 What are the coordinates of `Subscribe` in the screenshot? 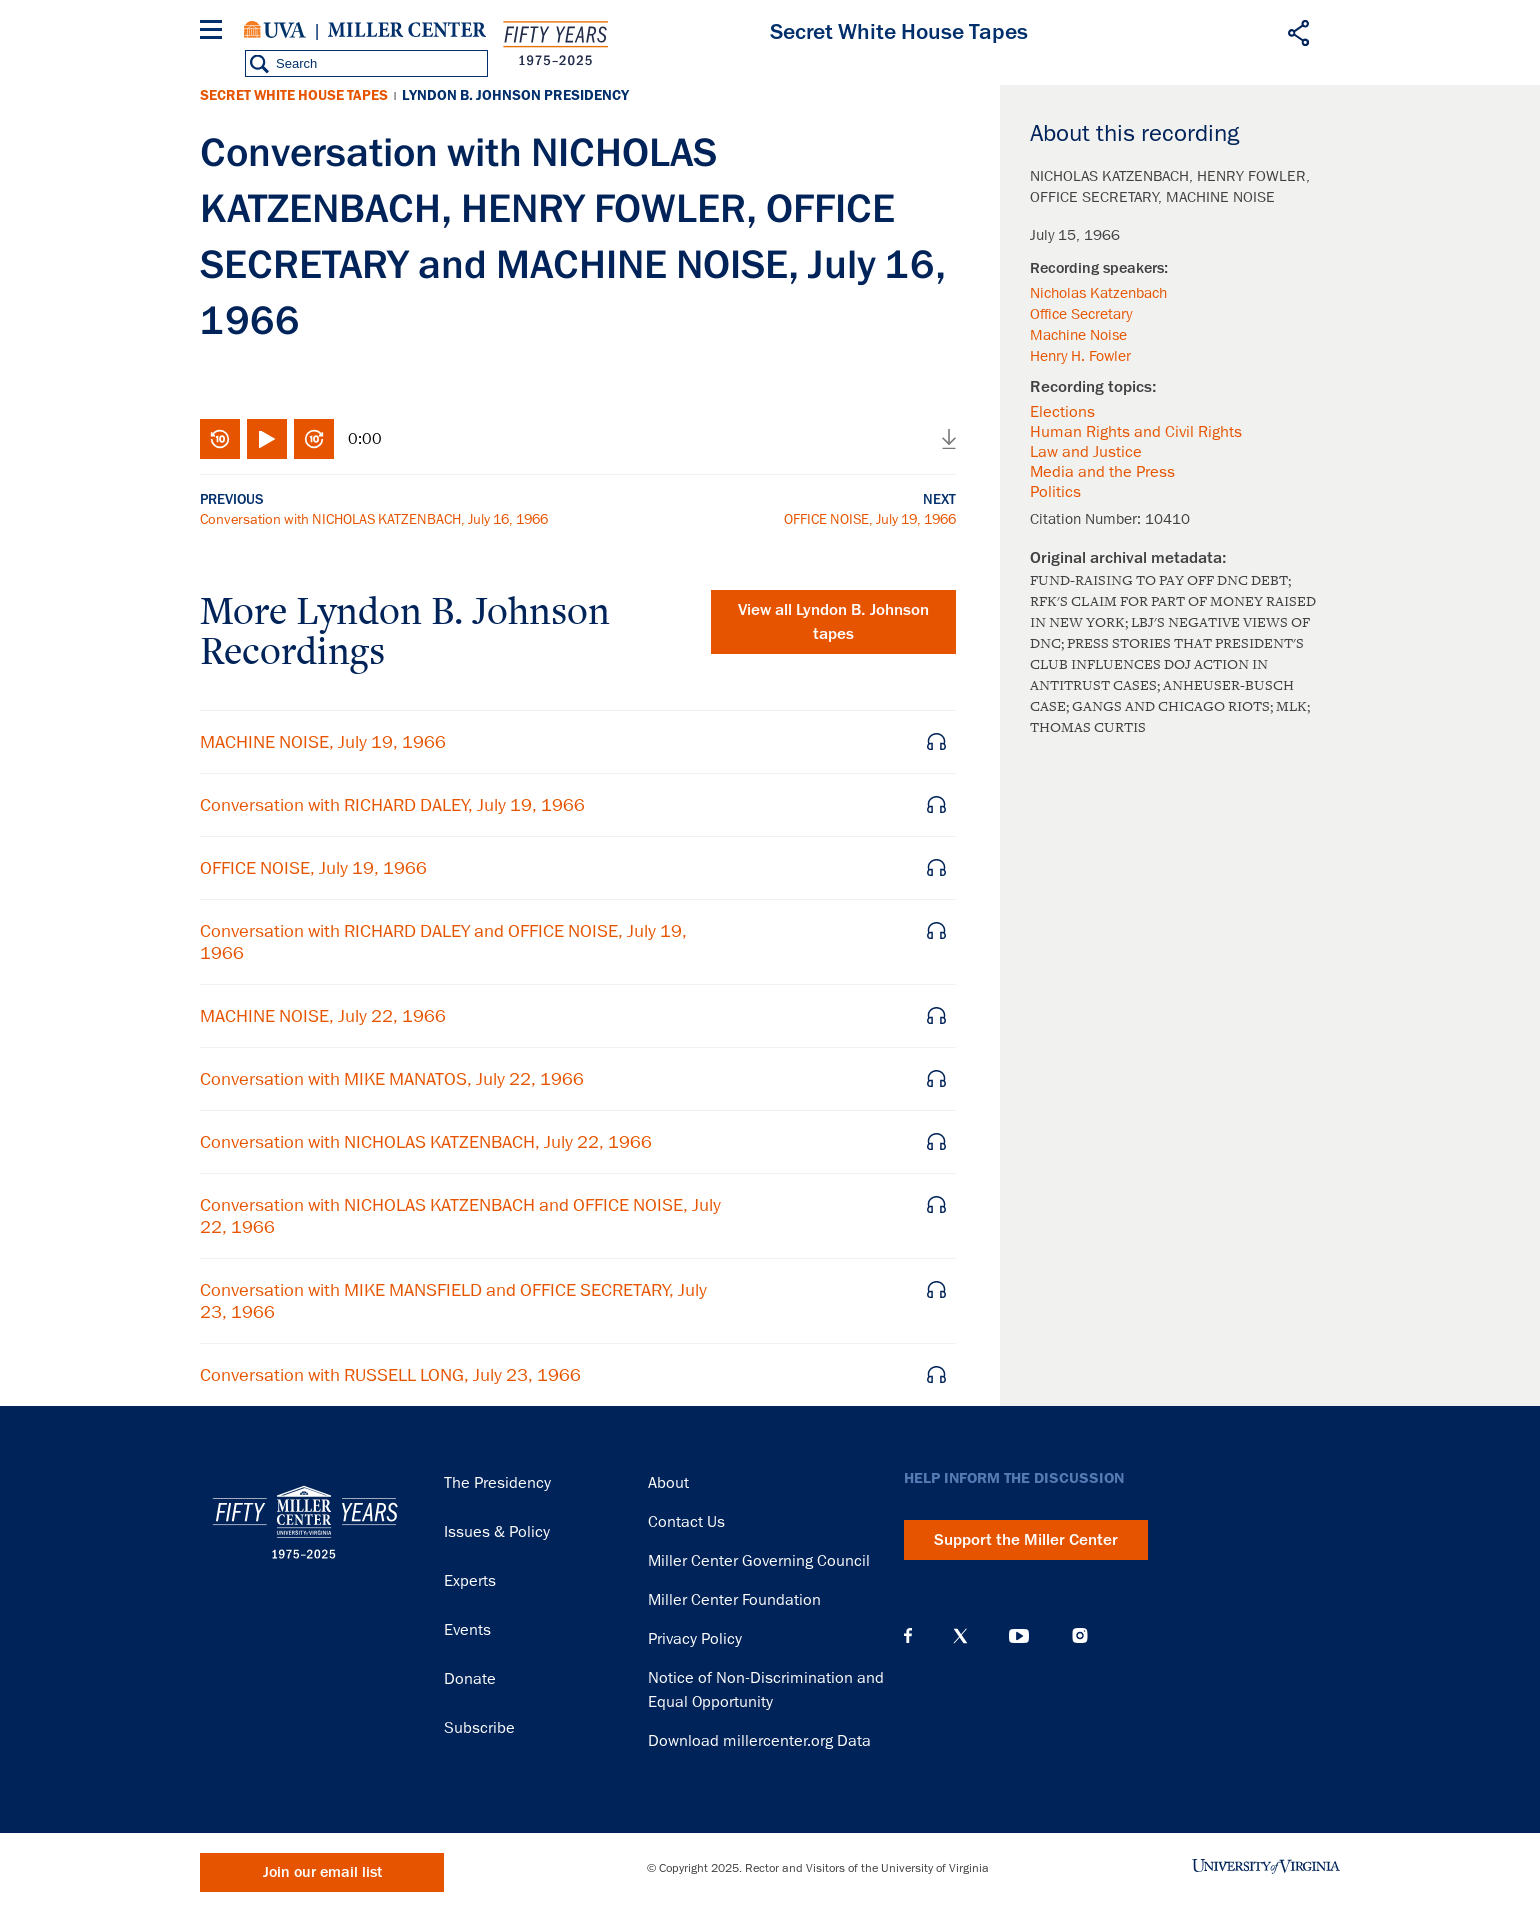 It's located at (479, 1728).